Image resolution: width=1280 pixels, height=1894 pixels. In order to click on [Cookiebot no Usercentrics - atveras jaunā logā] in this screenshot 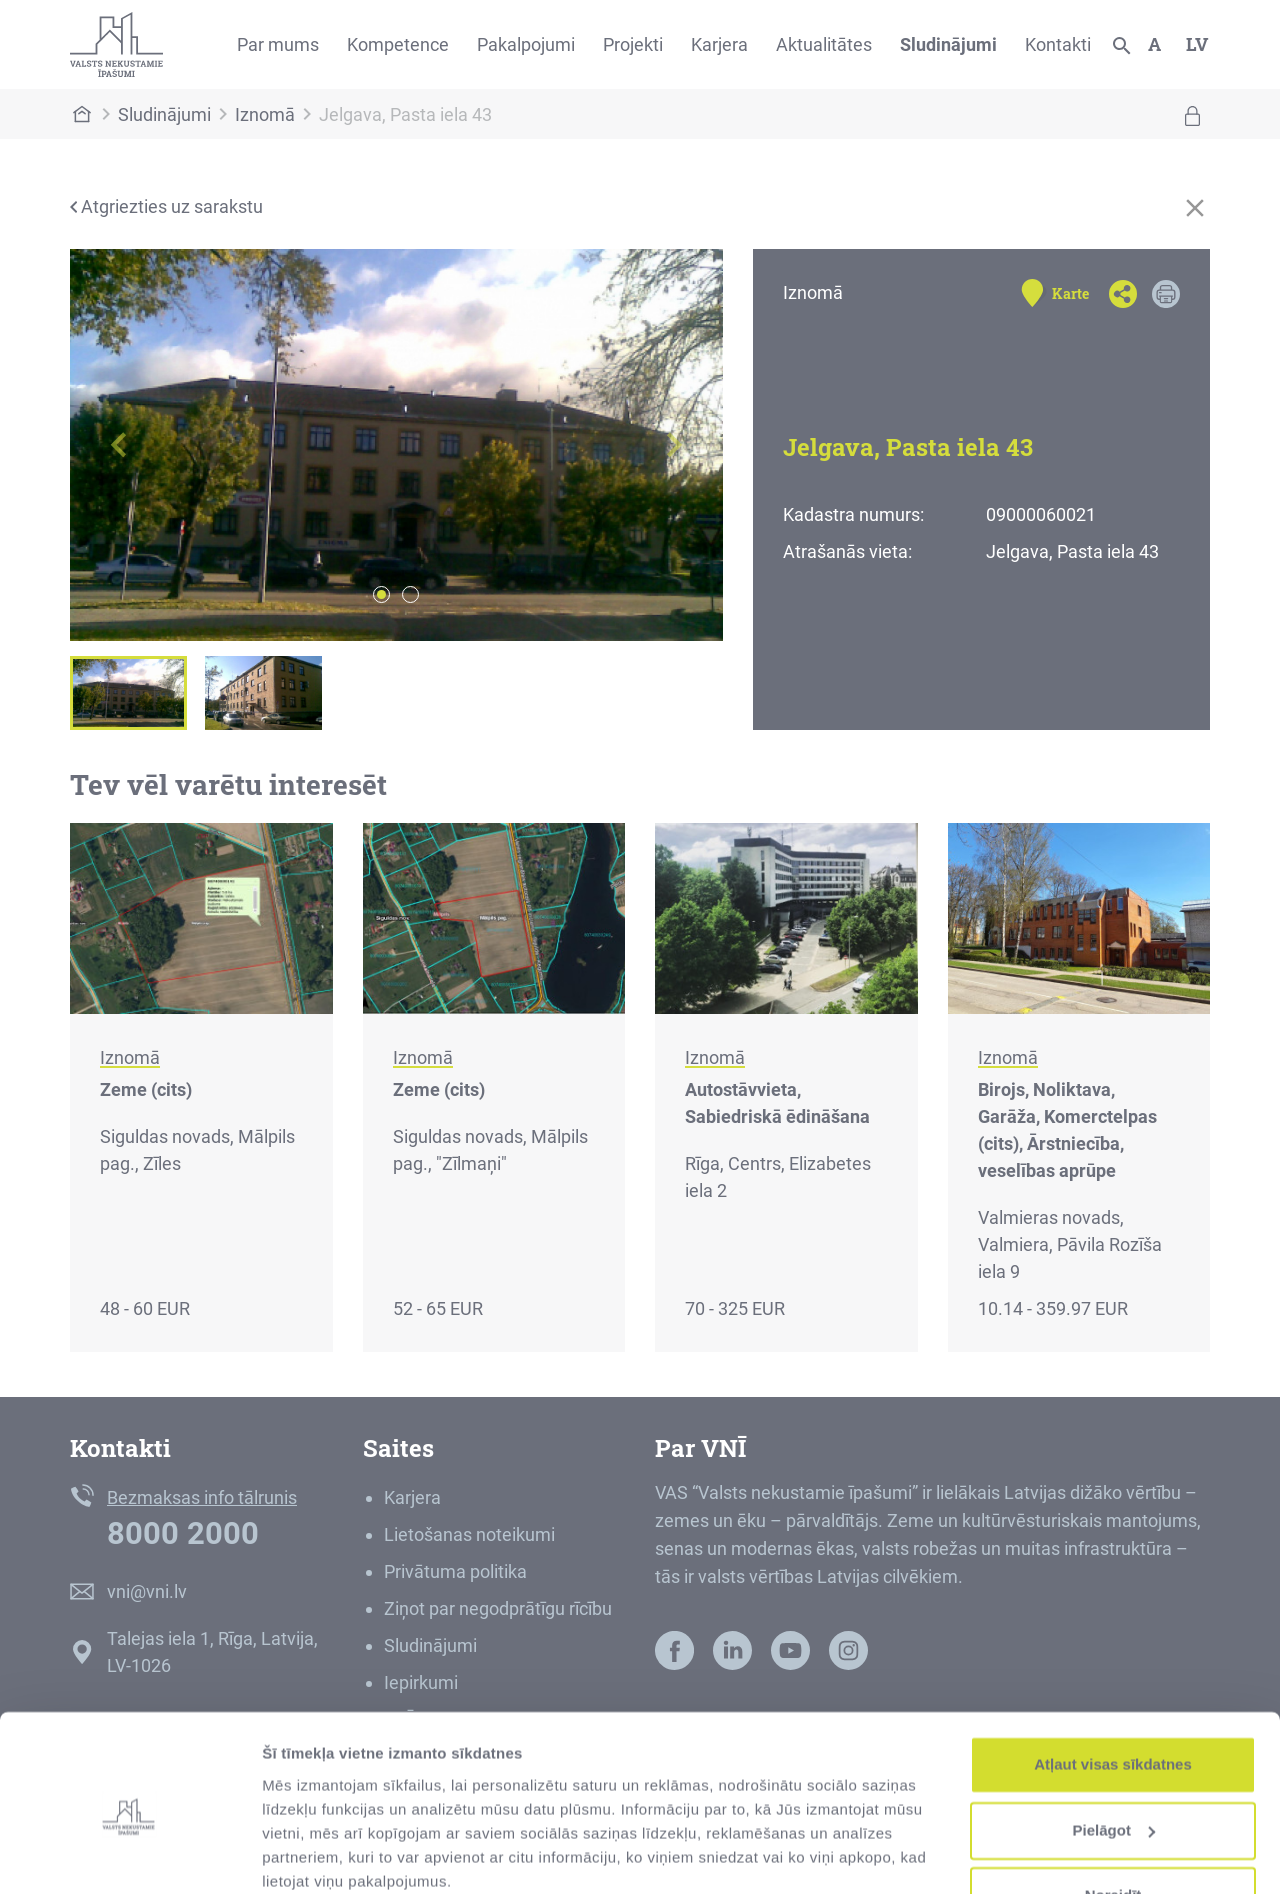, I will do `click(129, 1855)`.